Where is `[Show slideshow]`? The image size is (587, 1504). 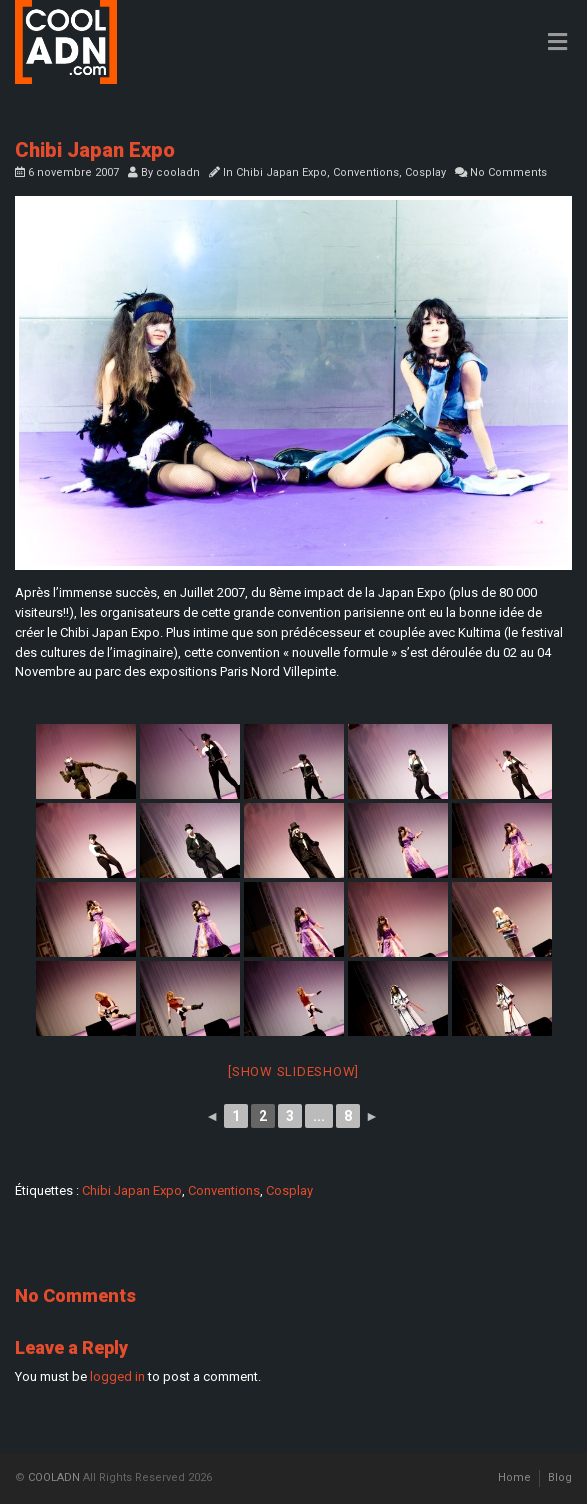 [Show slideshow] is located at coordinates (293, 1071).